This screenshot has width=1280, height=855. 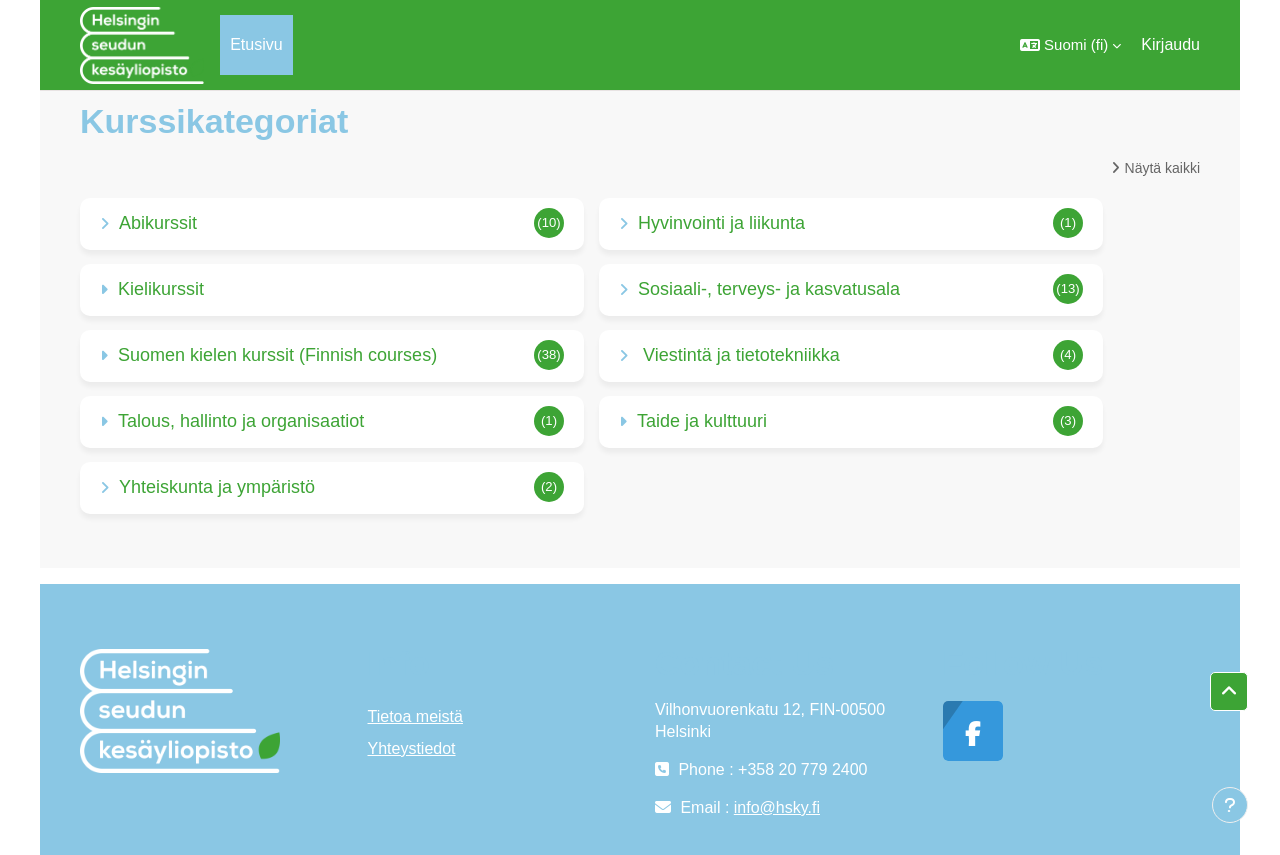 What do you see at coordinates (777, 807) in the screenshot?
I see `info@hsky.fi` at bounding box center [777, 807].